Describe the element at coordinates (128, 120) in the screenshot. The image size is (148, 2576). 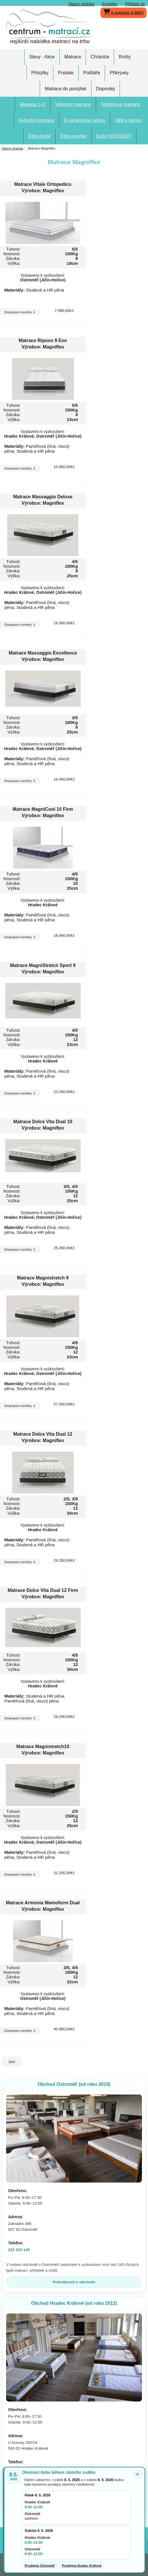
I see `Děti a dorost` at that location.